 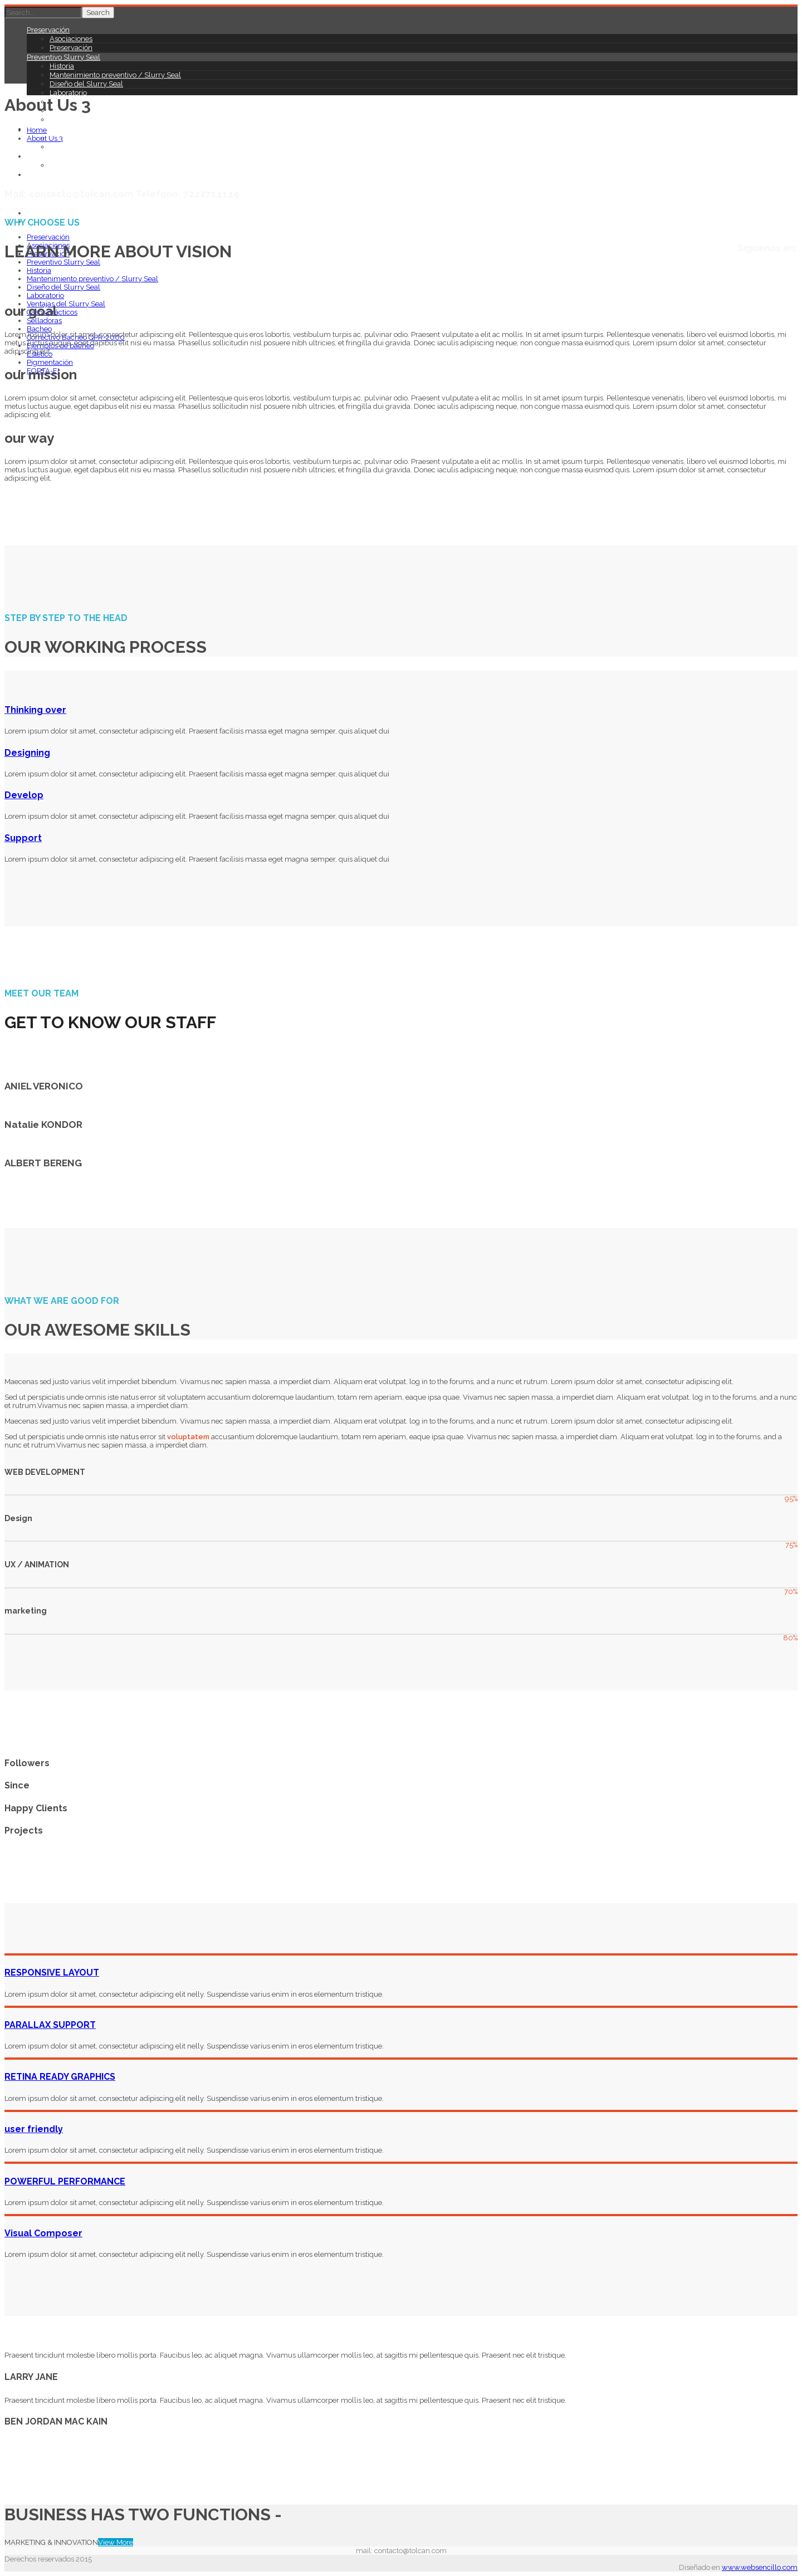 I want to click on Asociaciones, so click(x=71, y=39).